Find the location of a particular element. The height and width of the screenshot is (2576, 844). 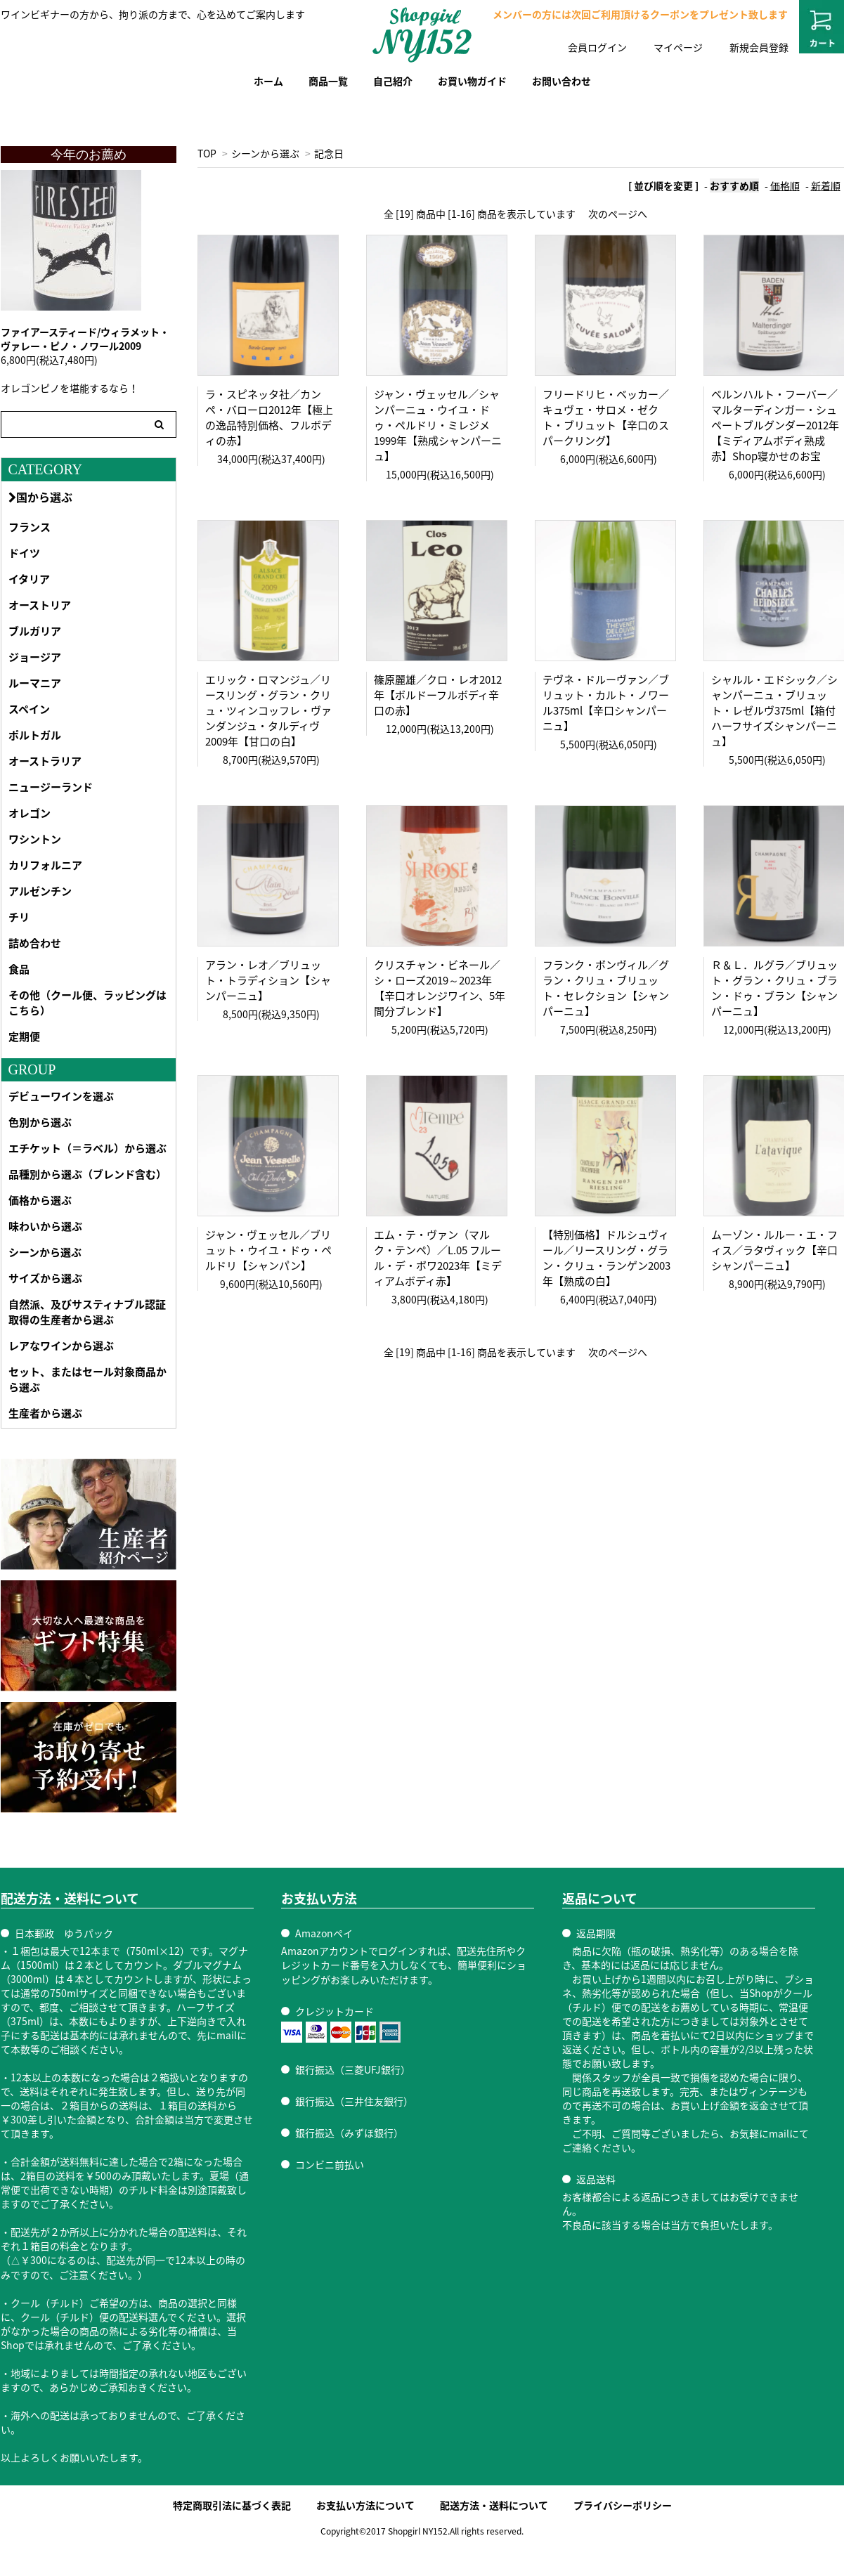

ジャン・ヴェッセル／ブリュット・ウイユ・ドゥ・ペルドリ【シャンパン】 is located at coordinates (268, 1250).